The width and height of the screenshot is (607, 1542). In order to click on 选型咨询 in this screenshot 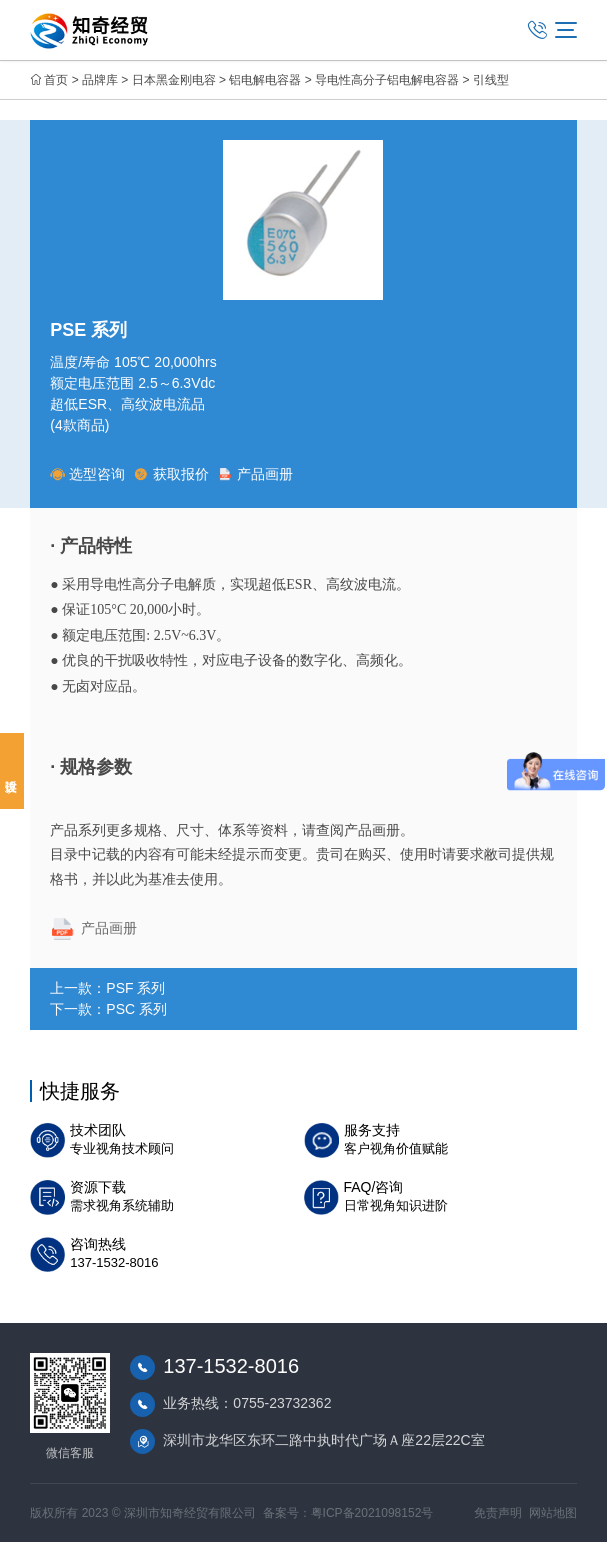, I will do `click(87, 474)`.